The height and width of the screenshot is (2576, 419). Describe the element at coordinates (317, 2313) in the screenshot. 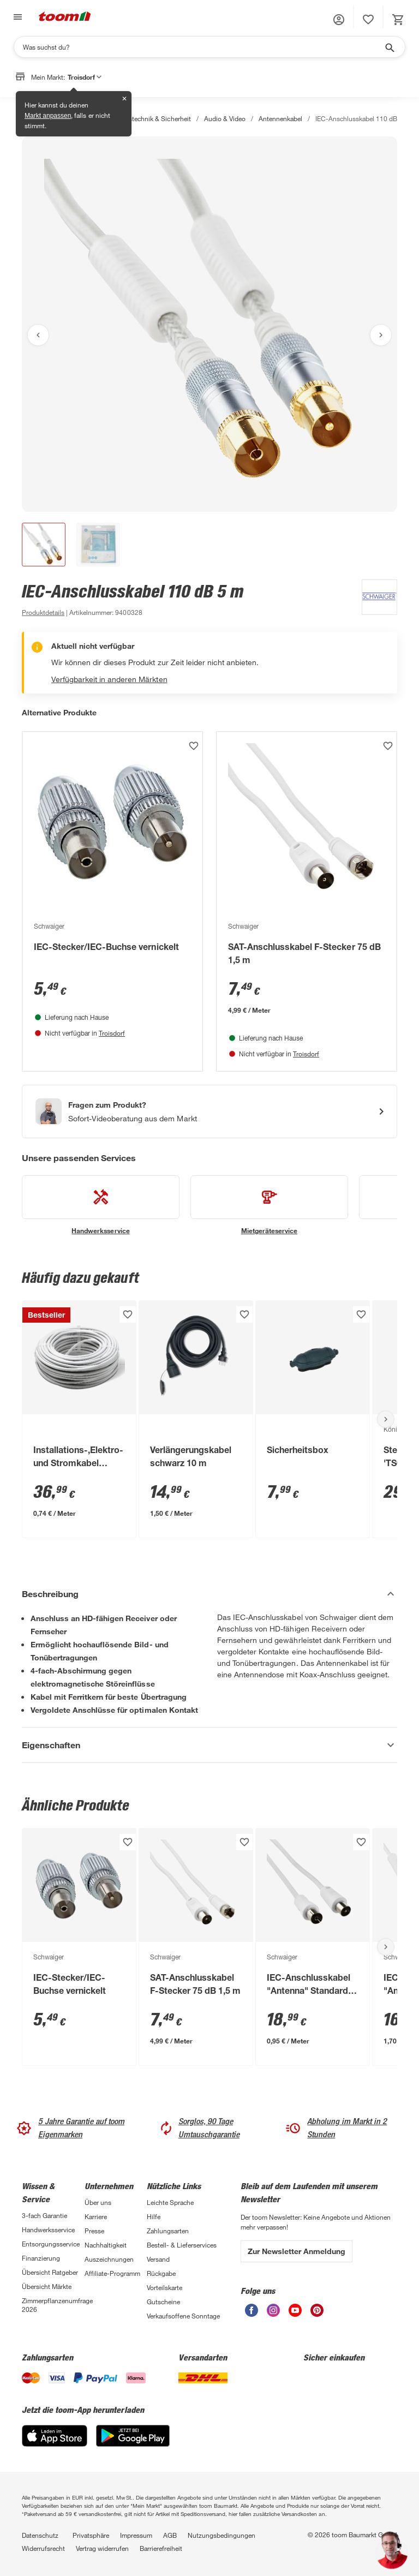

I see `[unsere Pinterest-Seite öffnen]` at that location.